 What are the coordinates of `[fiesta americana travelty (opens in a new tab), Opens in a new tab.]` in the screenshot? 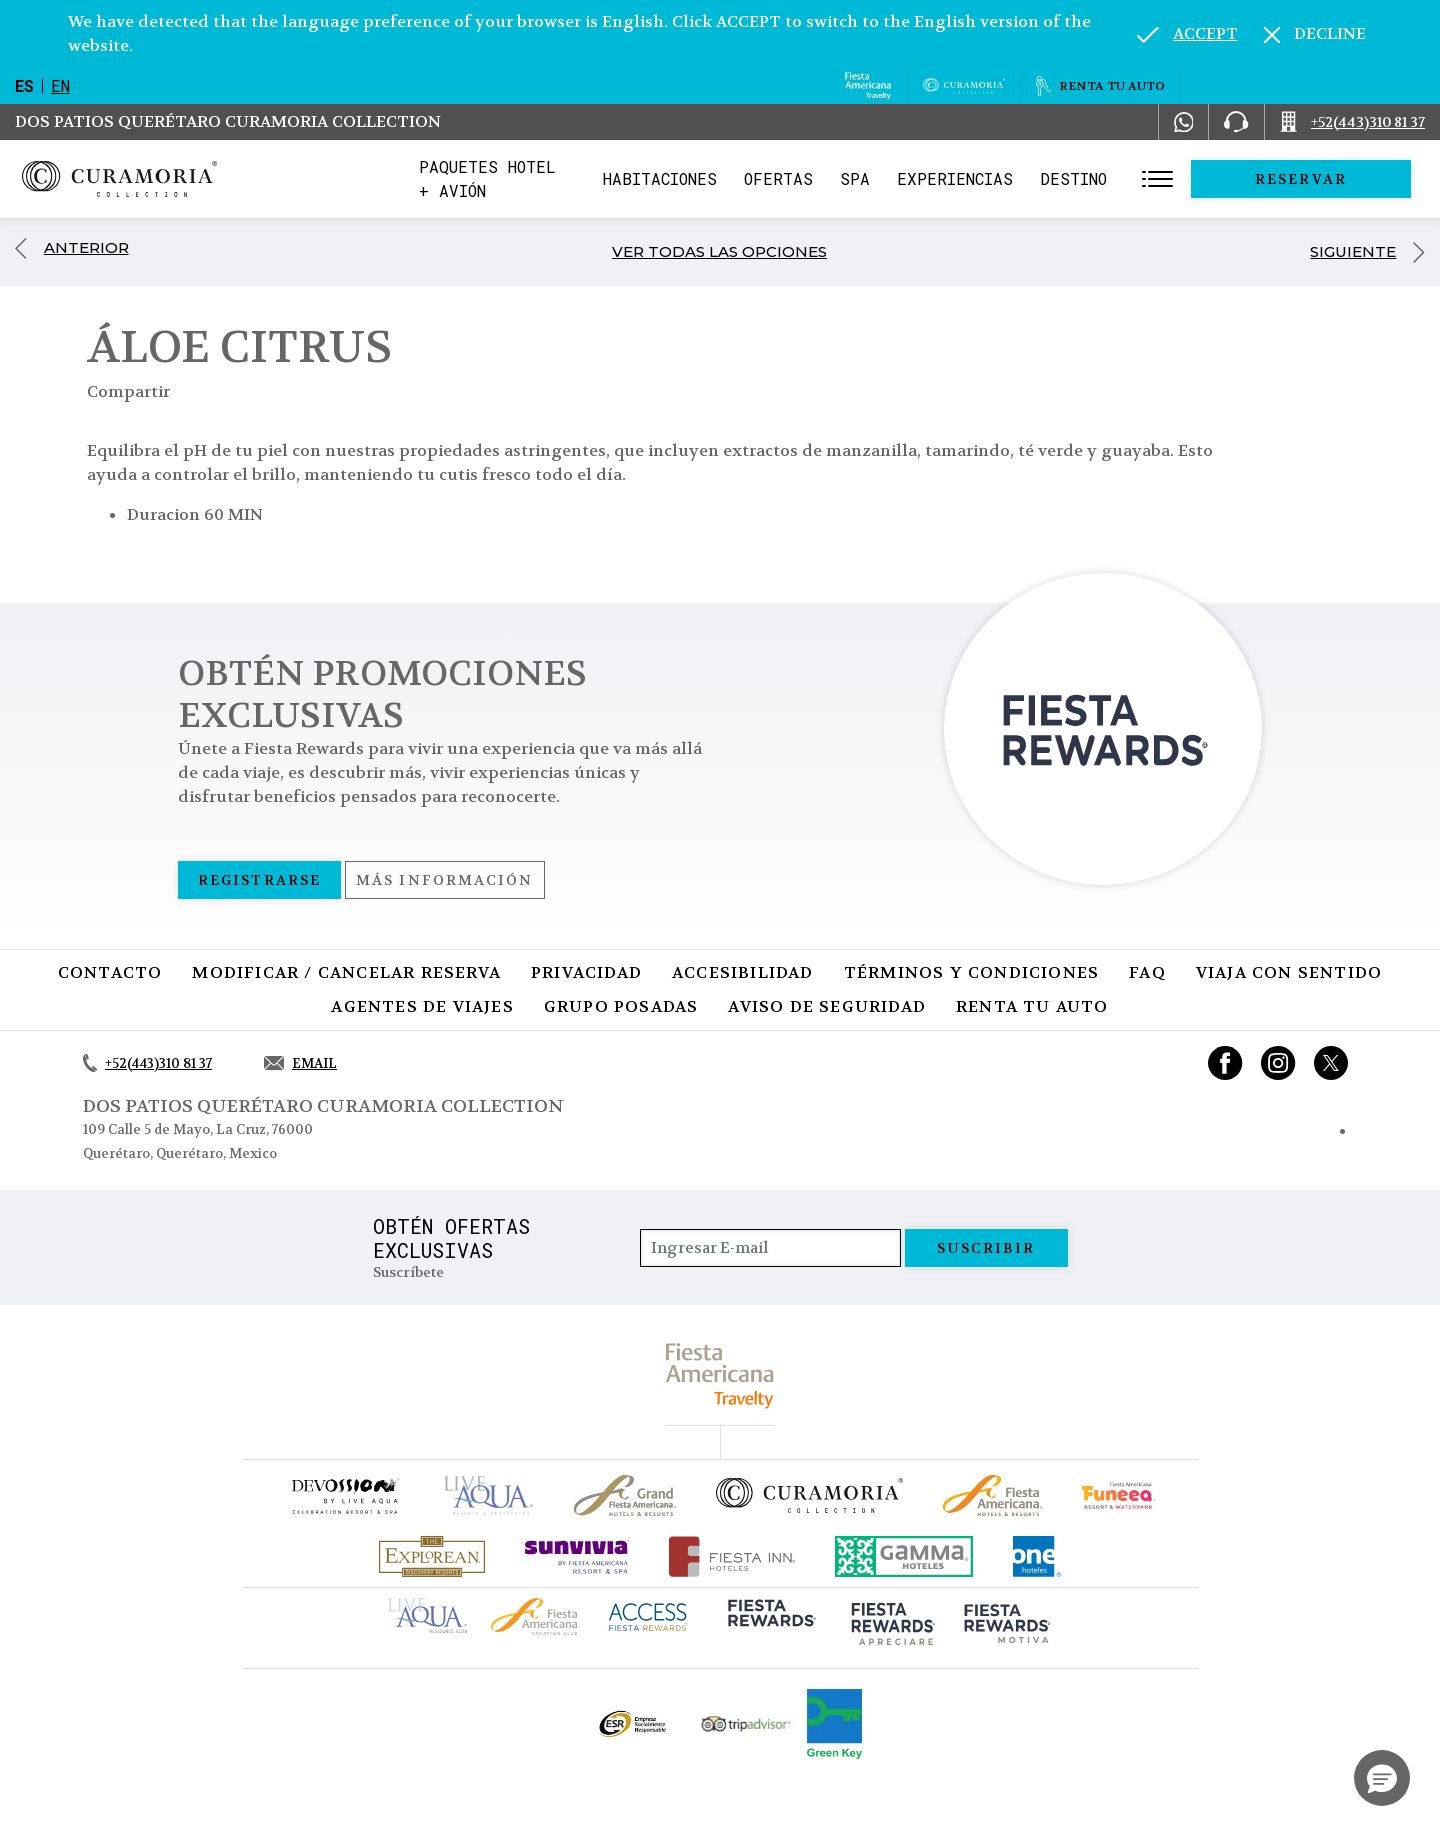 It's located at (720, 1375).